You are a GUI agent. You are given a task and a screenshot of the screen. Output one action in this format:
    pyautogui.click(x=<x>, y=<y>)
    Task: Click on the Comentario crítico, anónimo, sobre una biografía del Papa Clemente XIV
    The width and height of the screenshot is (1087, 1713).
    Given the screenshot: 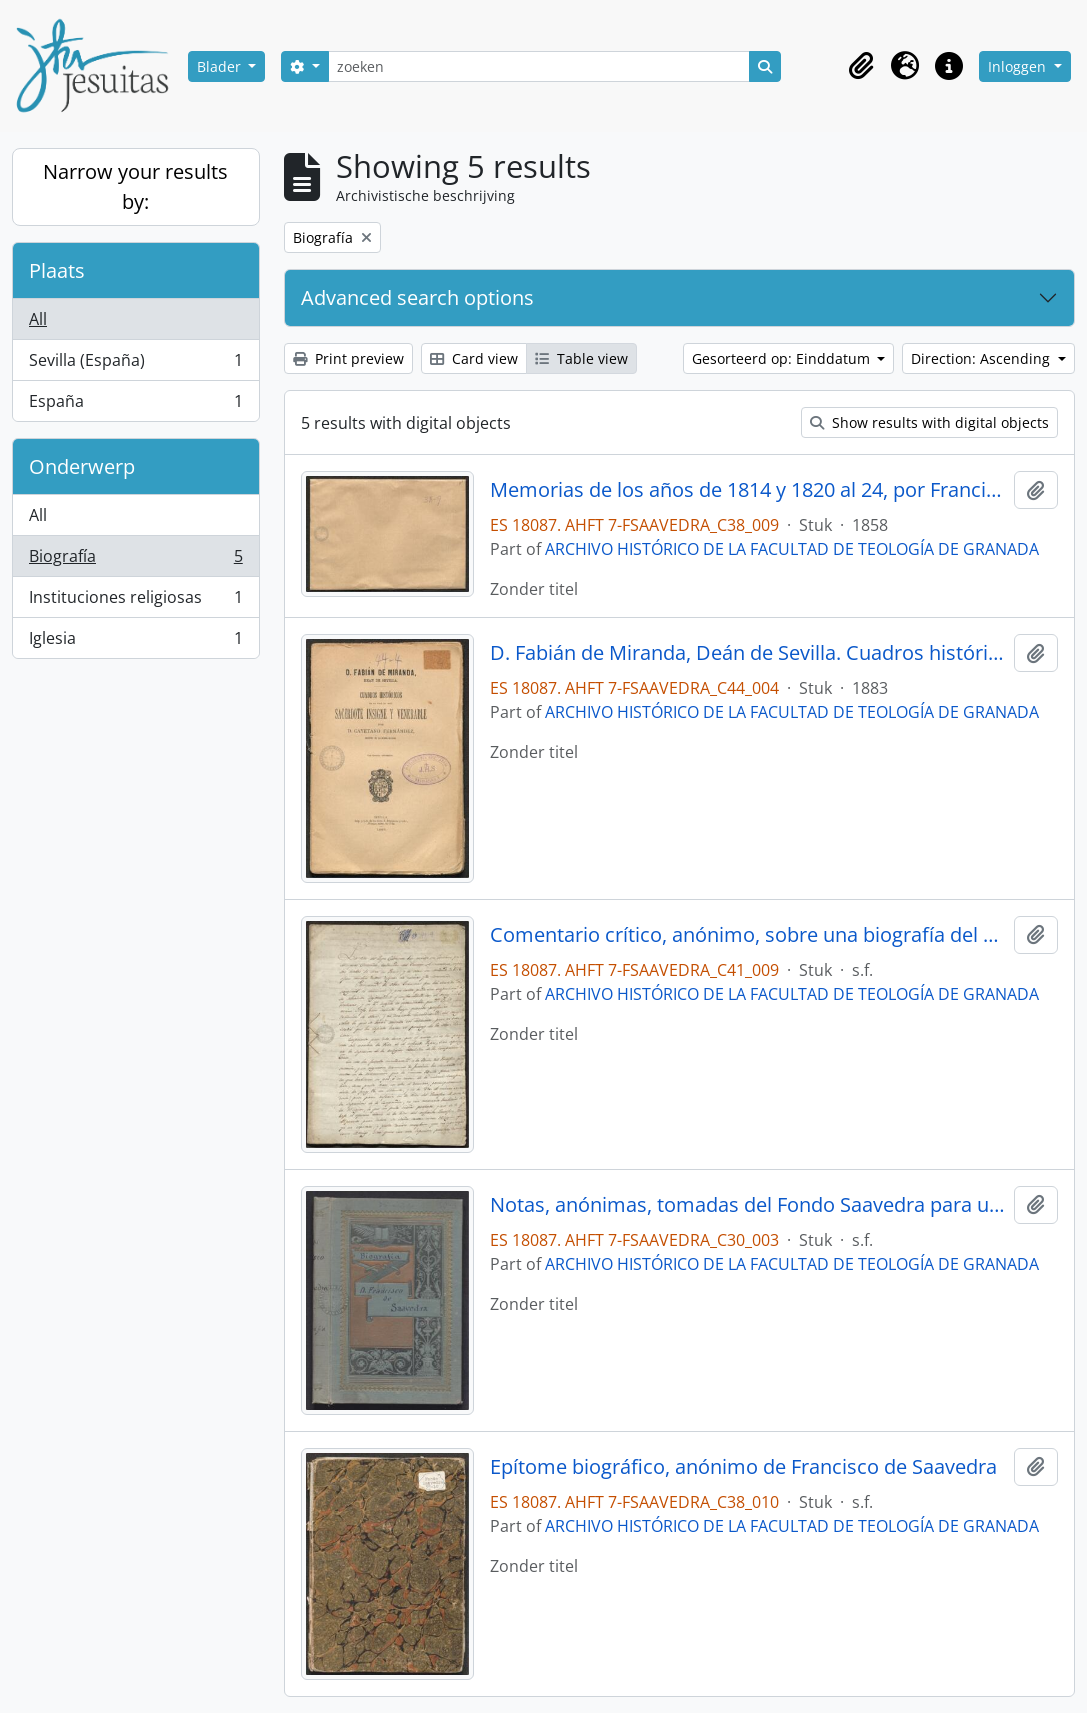 What is the action you would take?
    pyautogui.click(x=748, y=935)
    